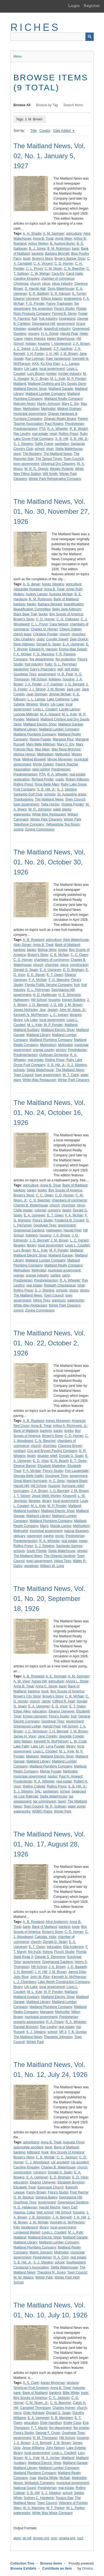  I want to click on retail, so click(53, 434).